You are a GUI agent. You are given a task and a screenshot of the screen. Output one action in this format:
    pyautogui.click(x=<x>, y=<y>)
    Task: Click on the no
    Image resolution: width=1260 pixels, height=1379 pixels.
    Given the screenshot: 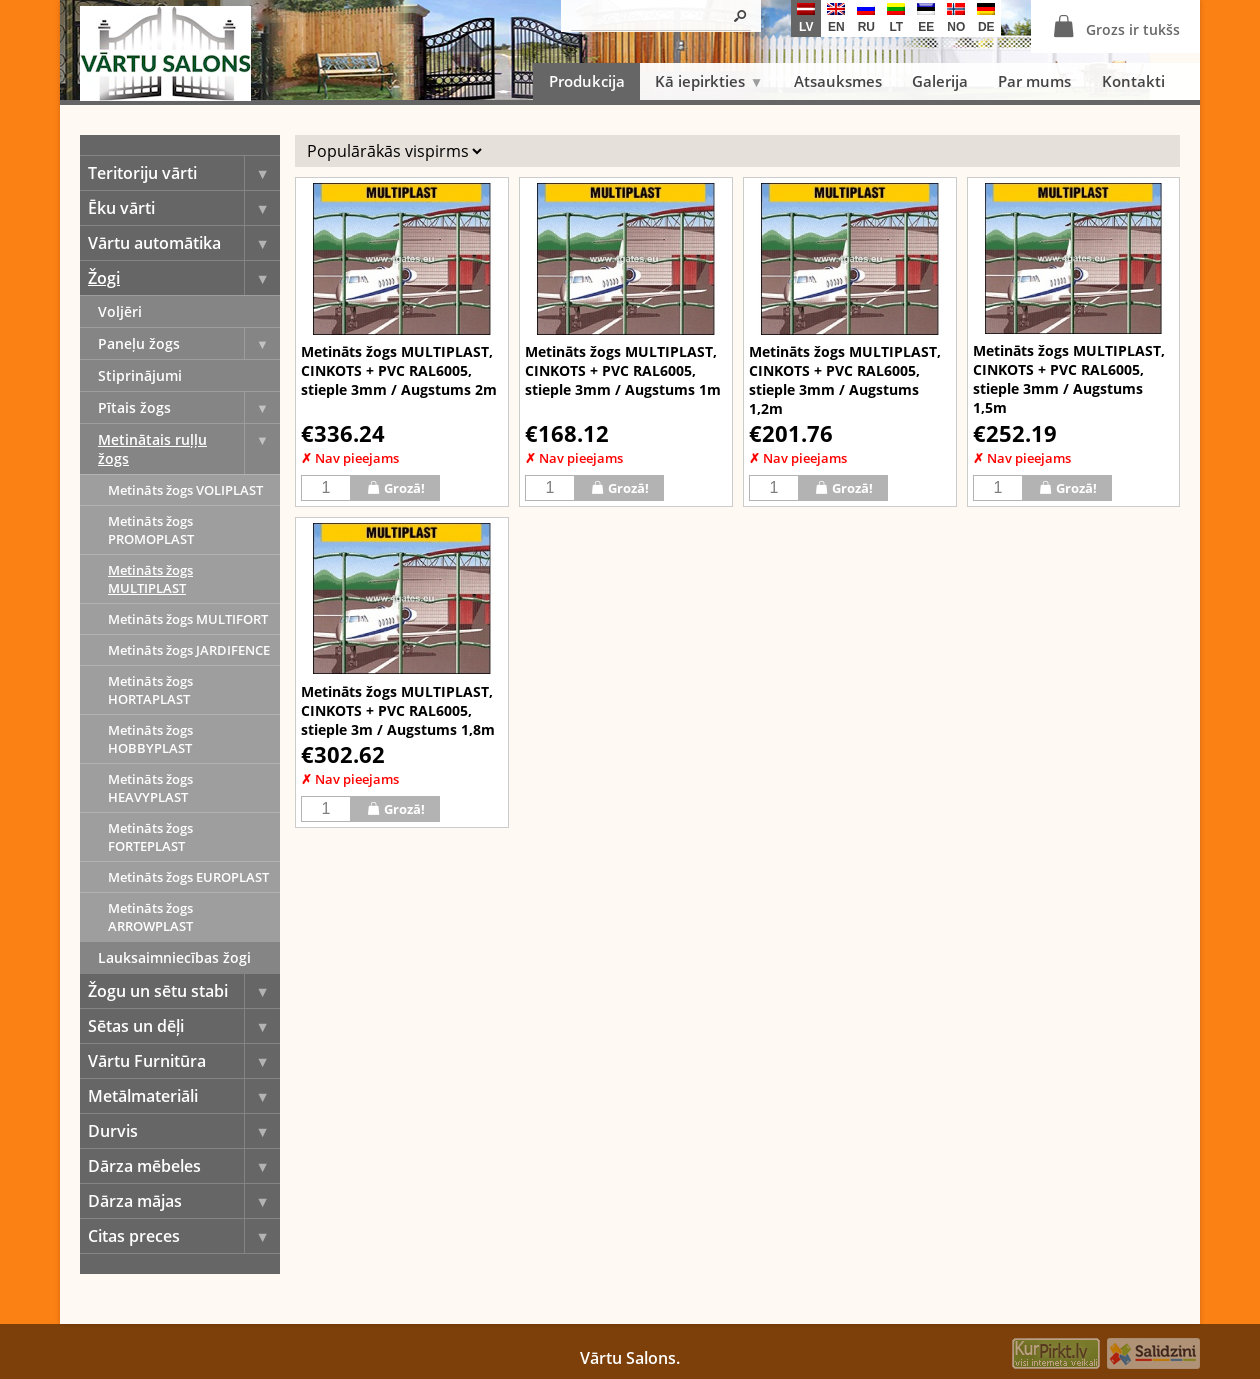 What is the action you would take?
    pyautogui.click(x=956, y=18)
    